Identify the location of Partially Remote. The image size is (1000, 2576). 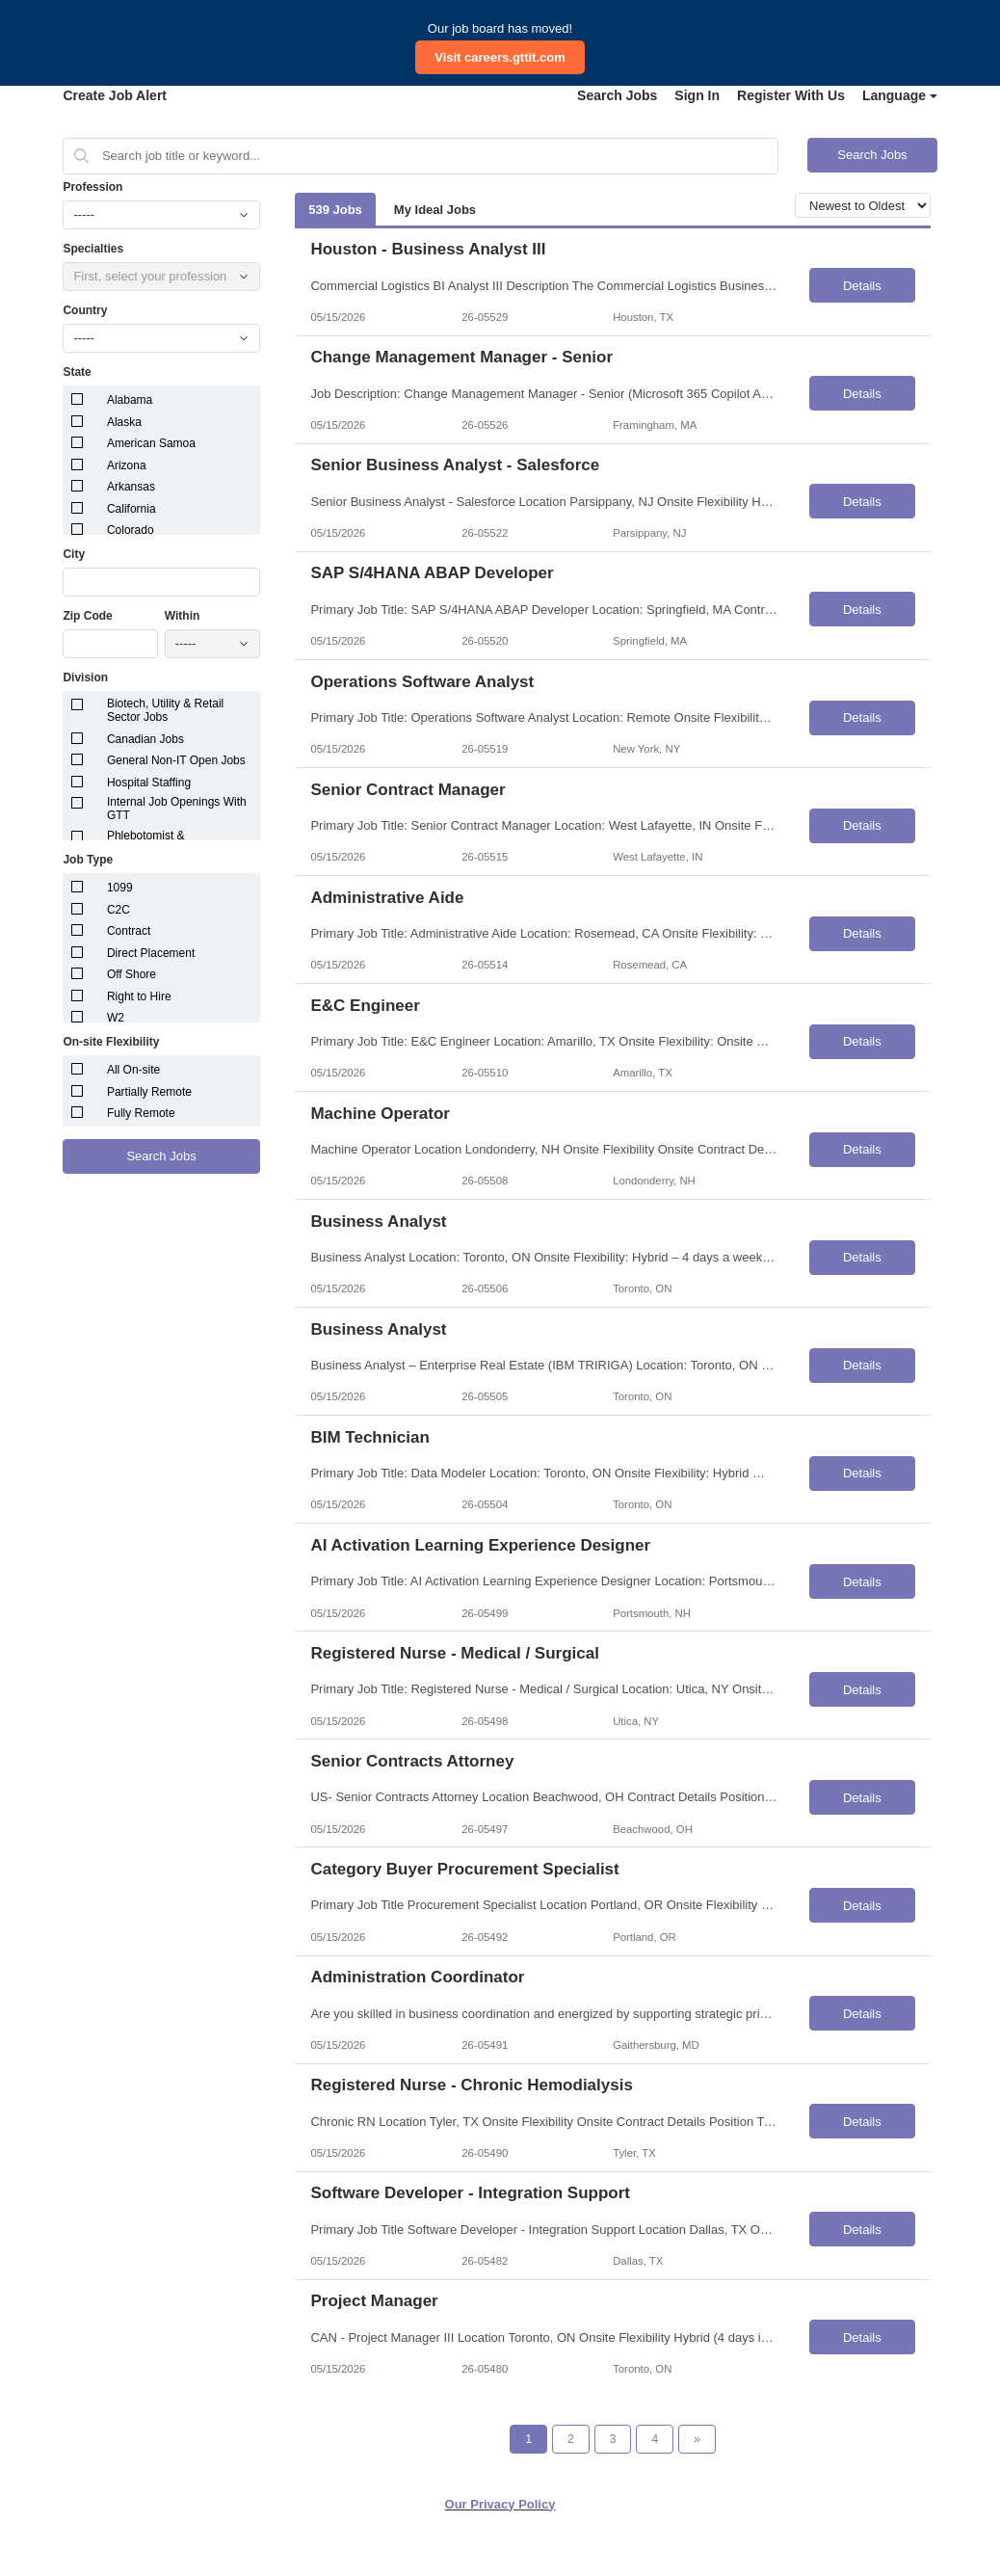
(149, 1092).